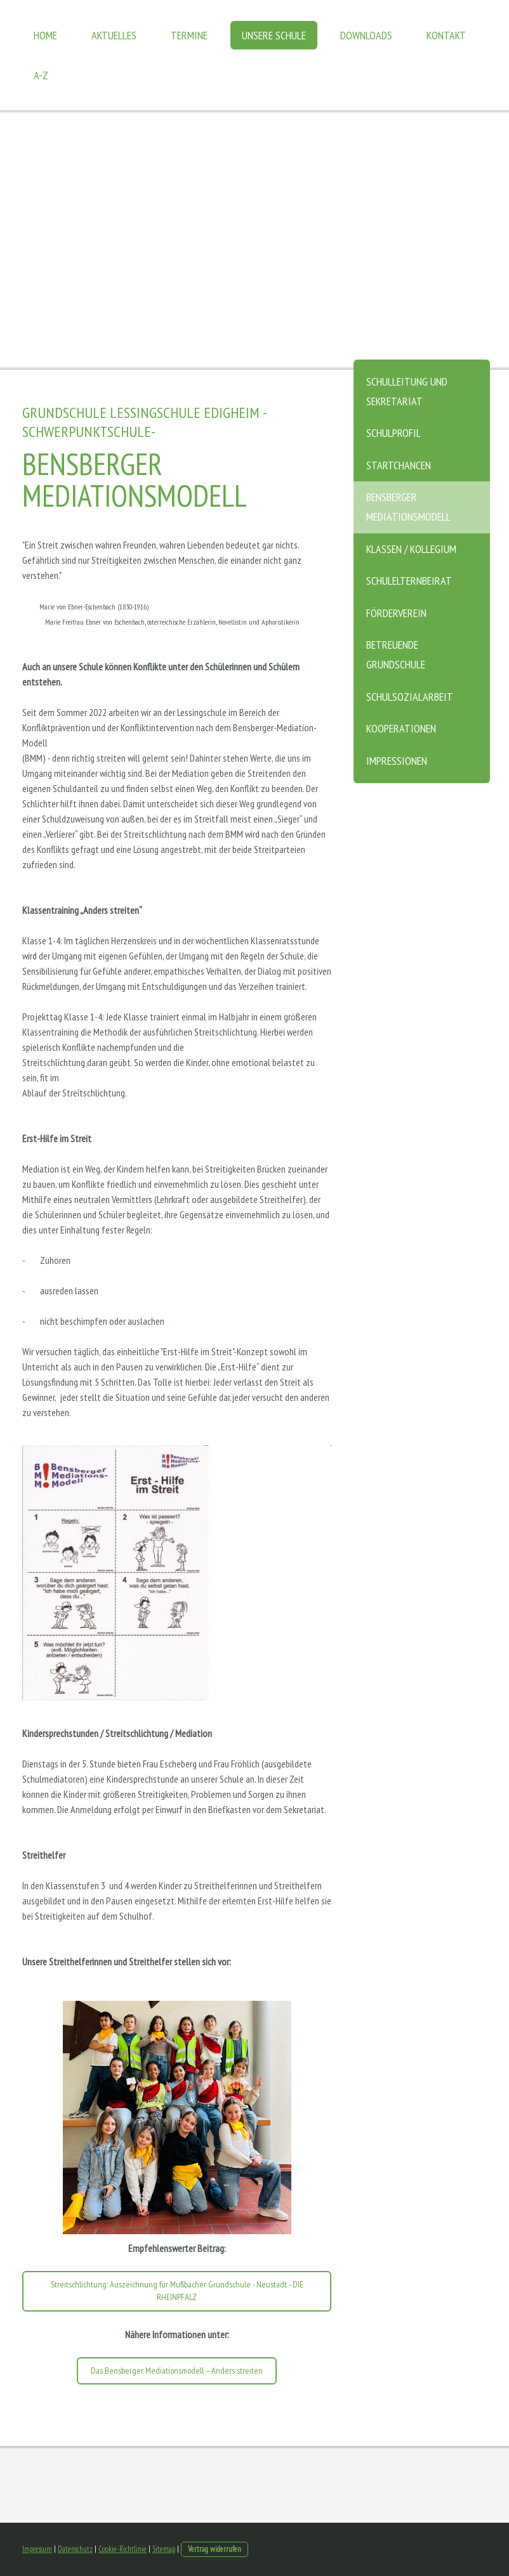 This screenshot has height=2576, width=509. Describe the element at coordinates (366, 35) in the screenshot. I see `Downloads` at that location.